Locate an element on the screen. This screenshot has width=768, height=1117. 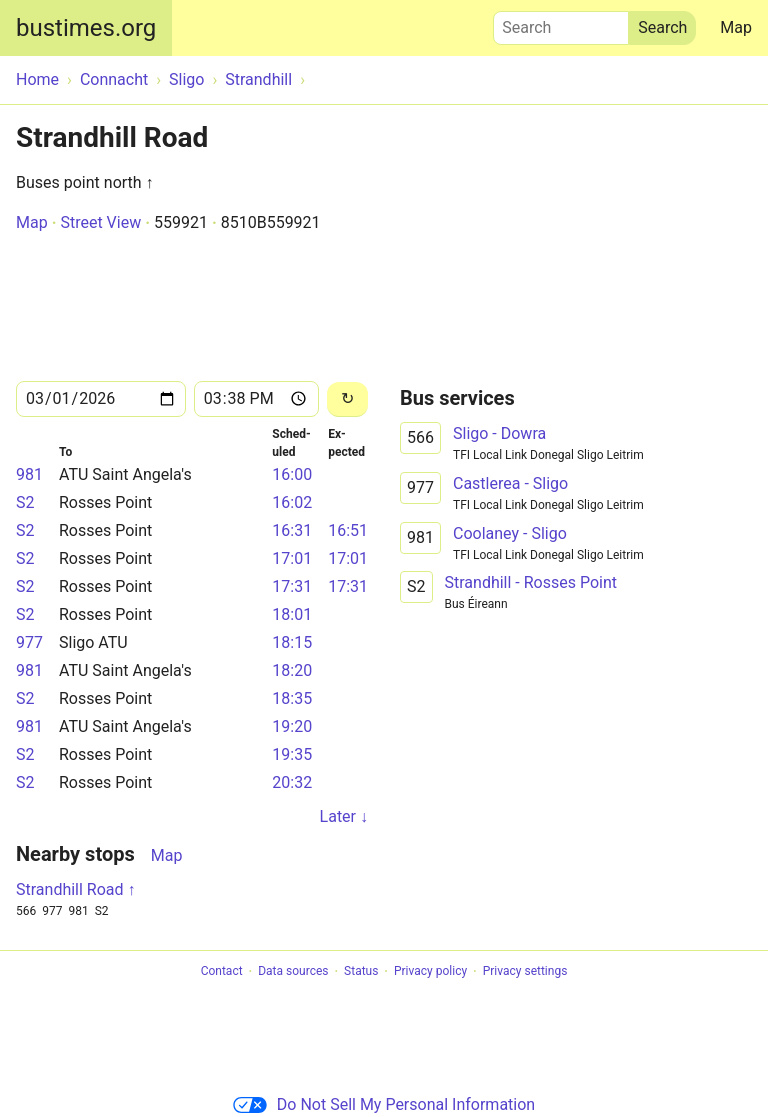
bustimes.org is located at coordinates (86, 28).